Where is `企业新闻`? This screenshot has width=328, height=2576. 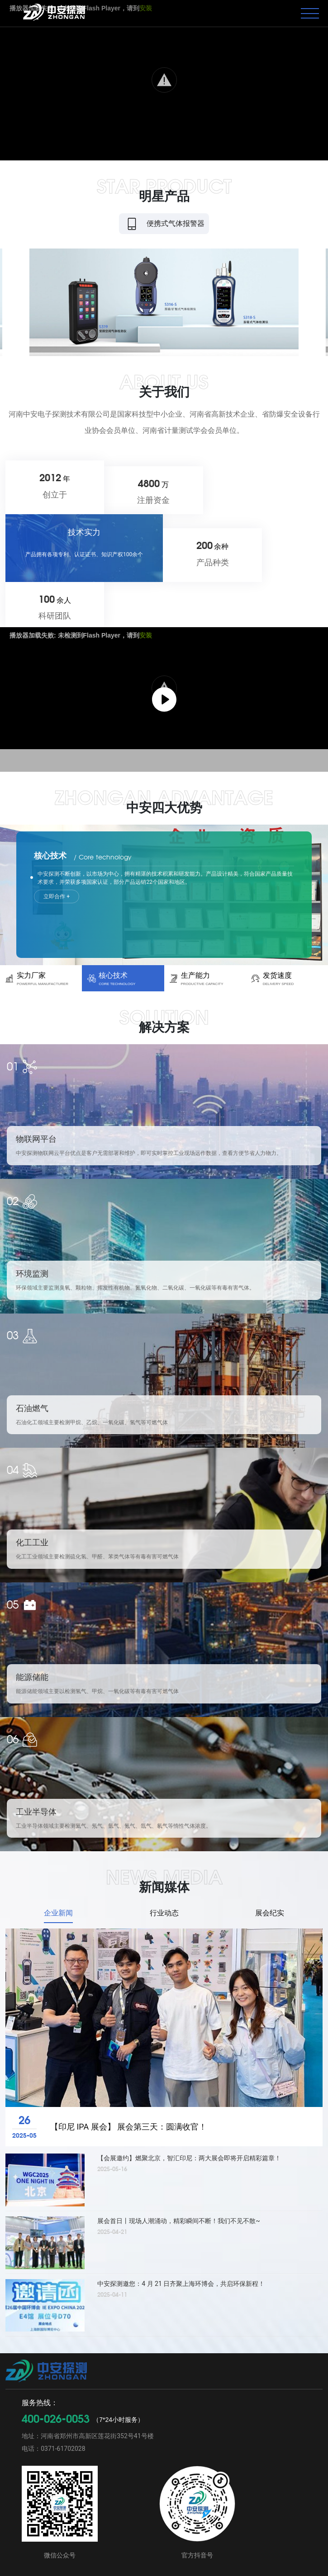
企业新闻 is located at coordinates (58, 1874).